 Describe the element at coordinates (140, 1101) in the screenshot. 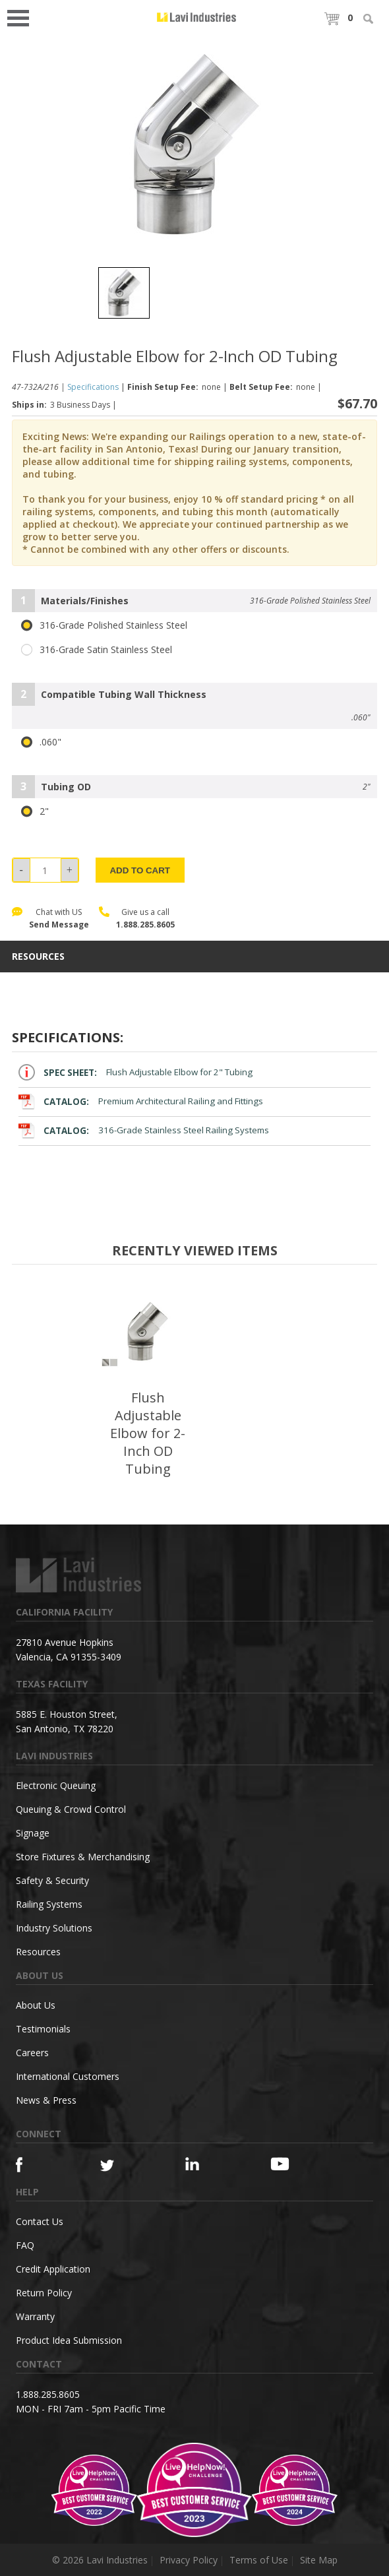

I see `Premium Architectural Railing and Fittings` at that location.